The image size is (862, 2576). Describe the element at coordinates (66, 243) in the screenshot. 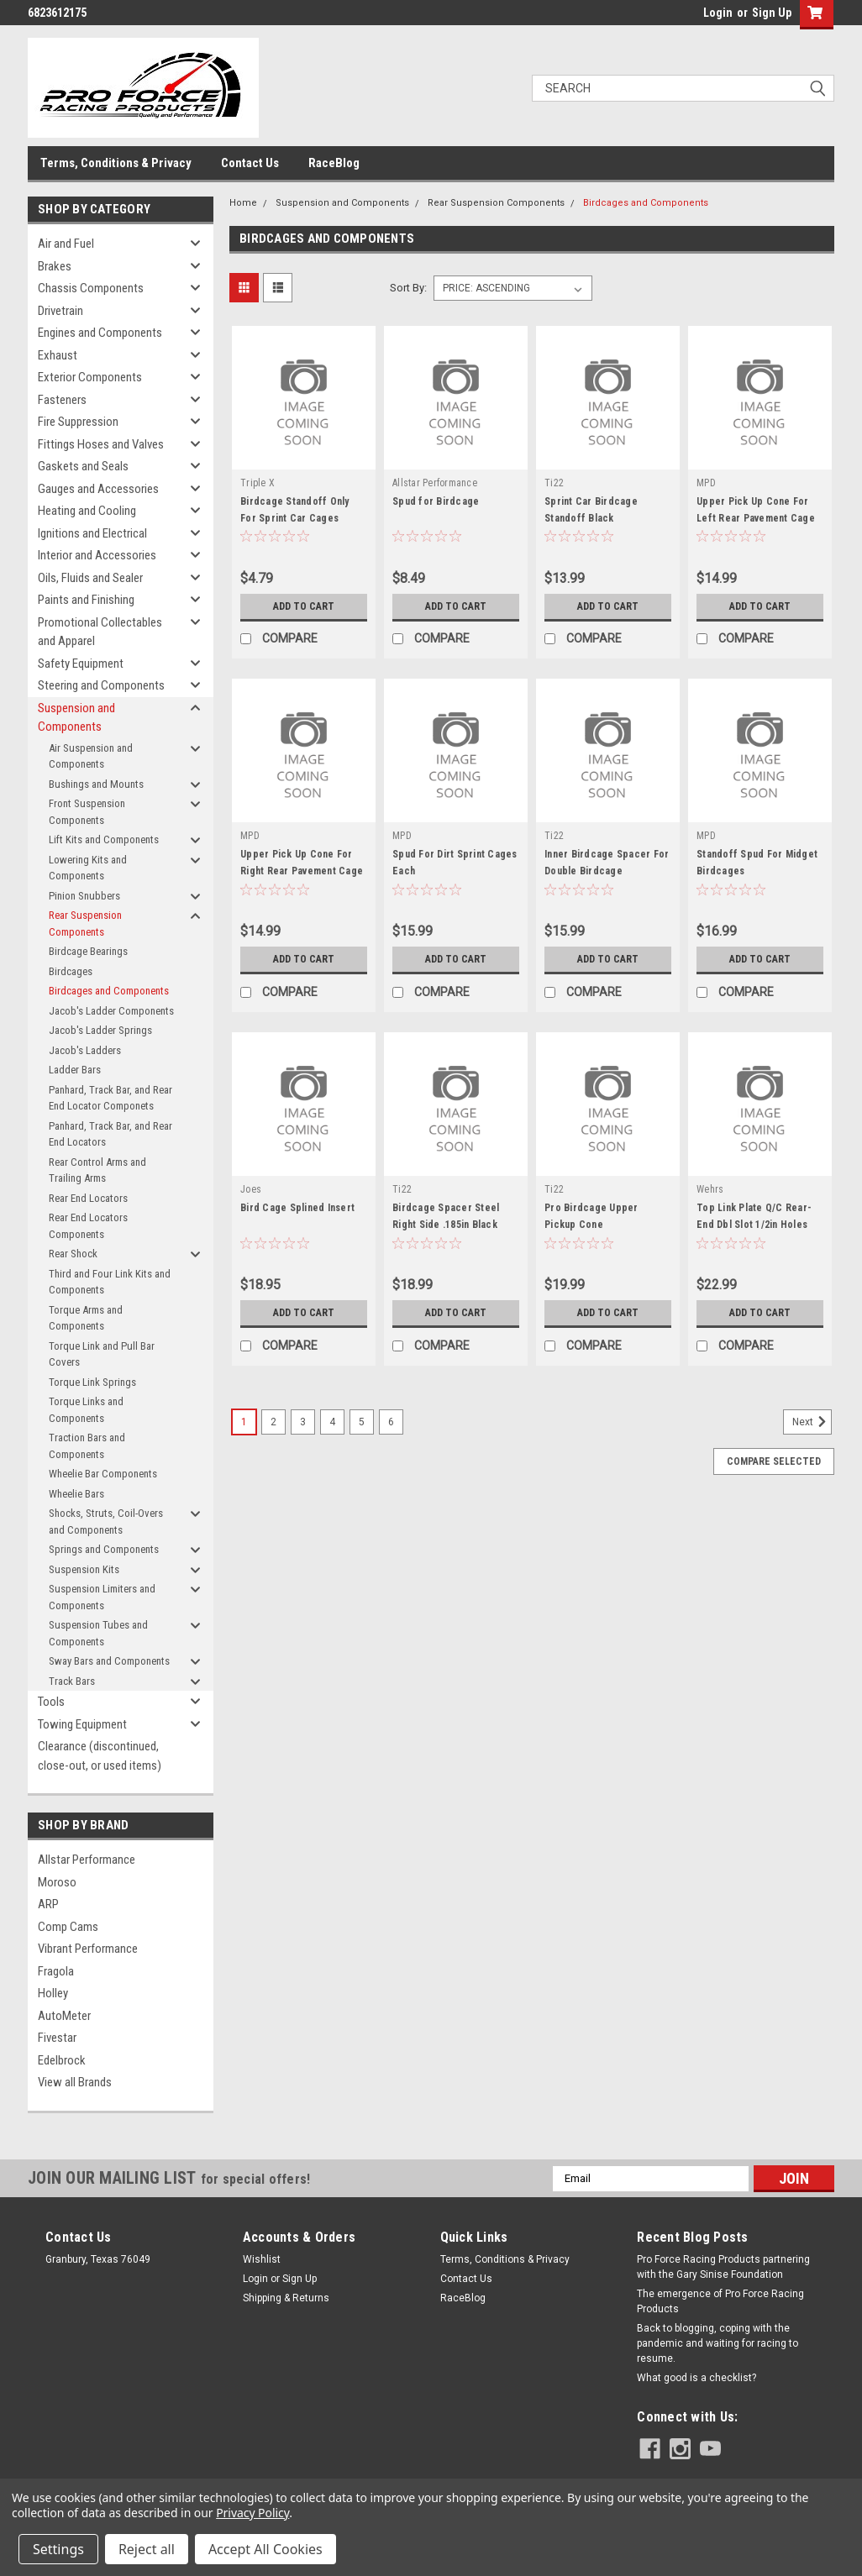

I see `Air and Fuel` at that location.